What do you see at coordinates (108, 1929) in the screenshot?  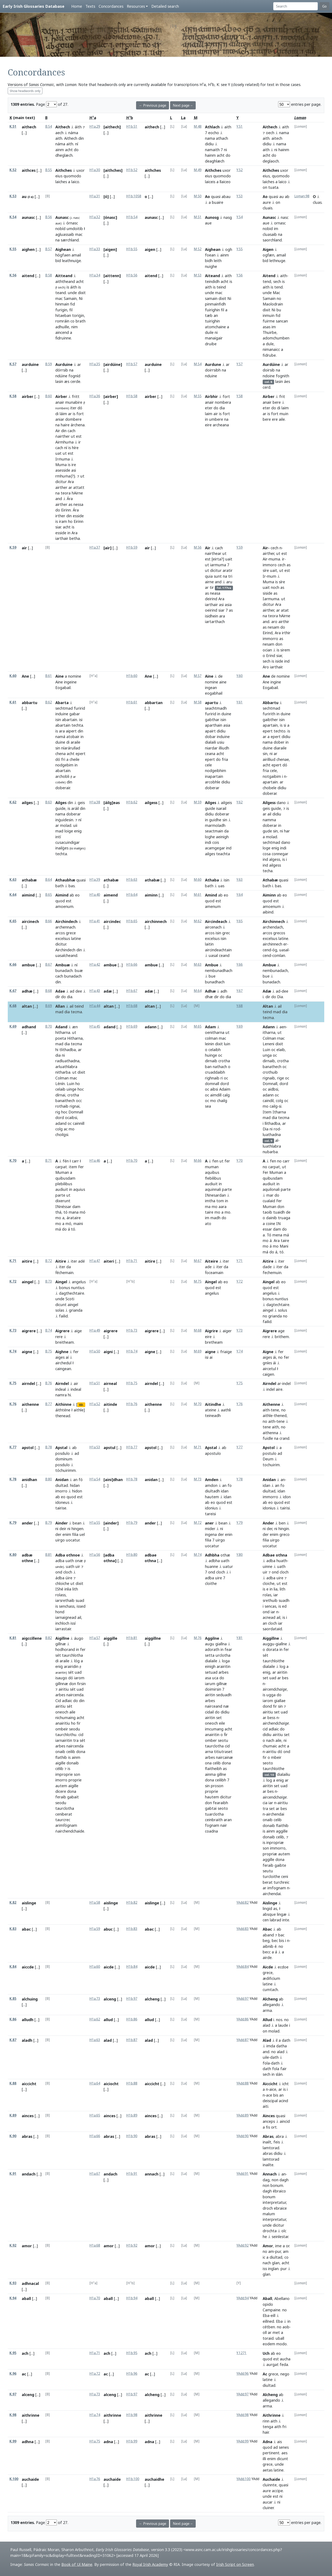 I see `abuc` at bounding box center [108, 1929].